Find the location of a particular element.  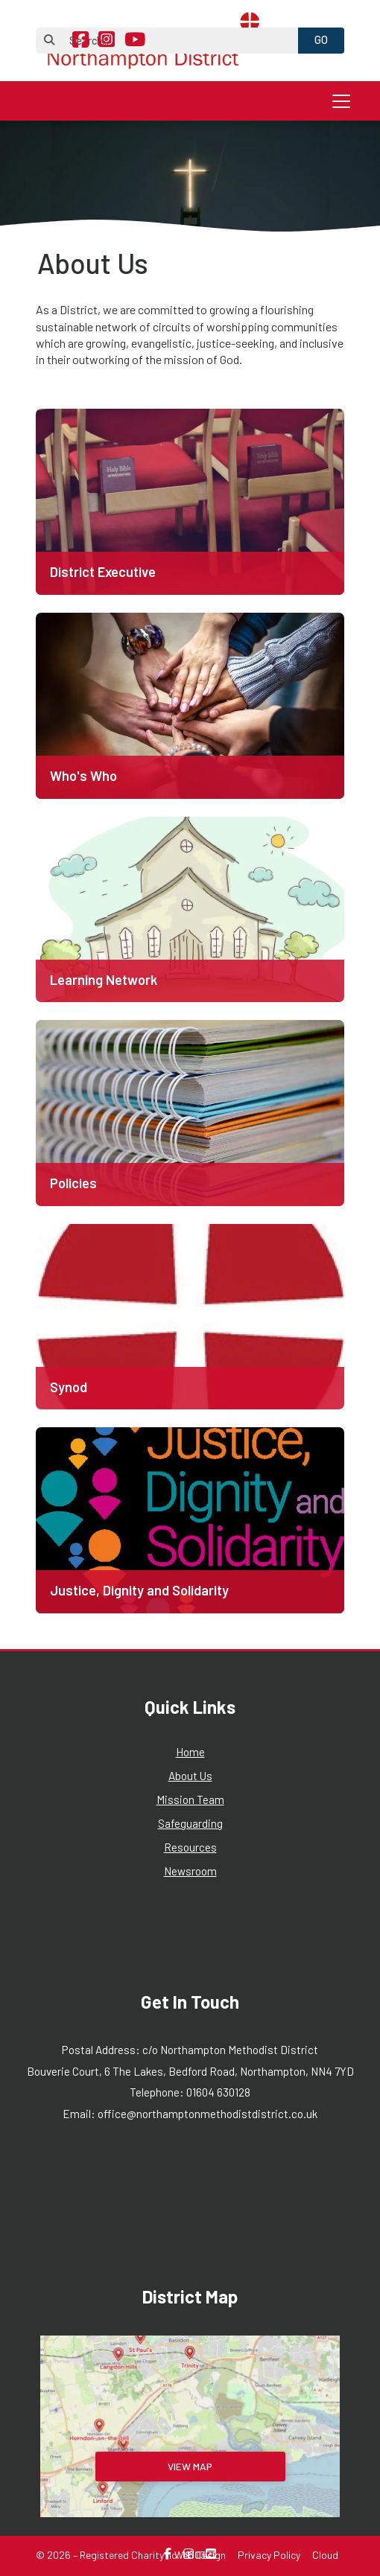

About Us is located at coordinates (190, 1775).